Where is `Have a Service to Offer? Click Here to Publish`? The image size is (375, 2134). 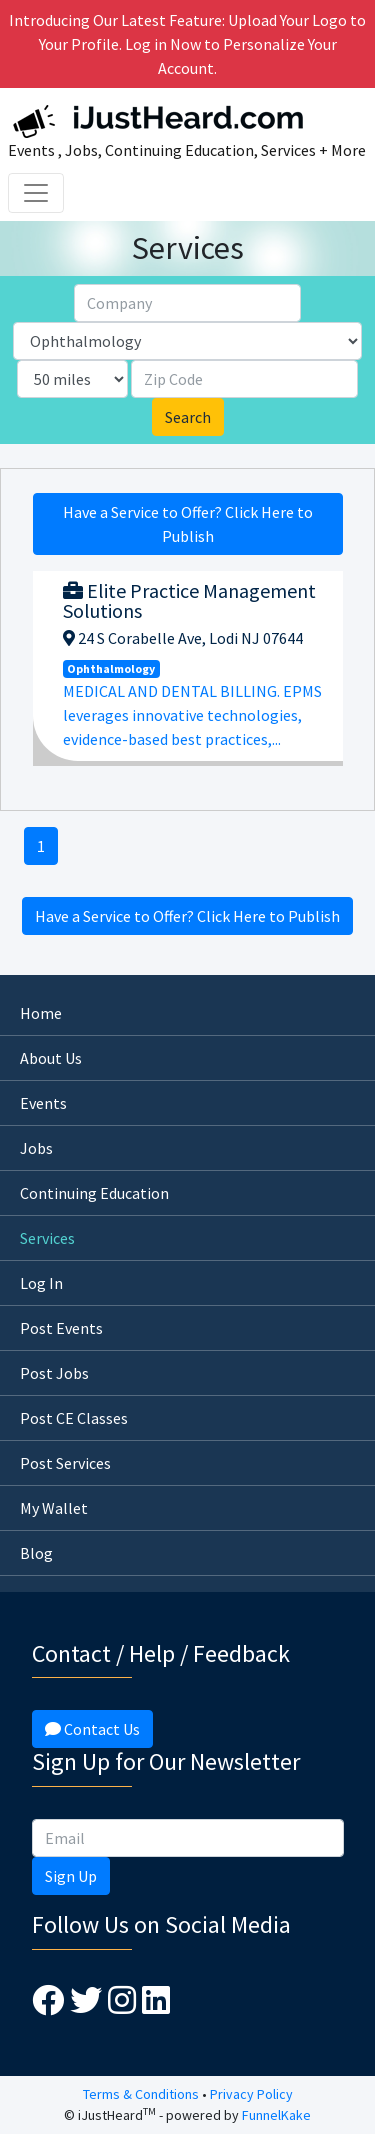
Have a Service to Offer? Click Here to Publish is located at coordinates (188, 524).